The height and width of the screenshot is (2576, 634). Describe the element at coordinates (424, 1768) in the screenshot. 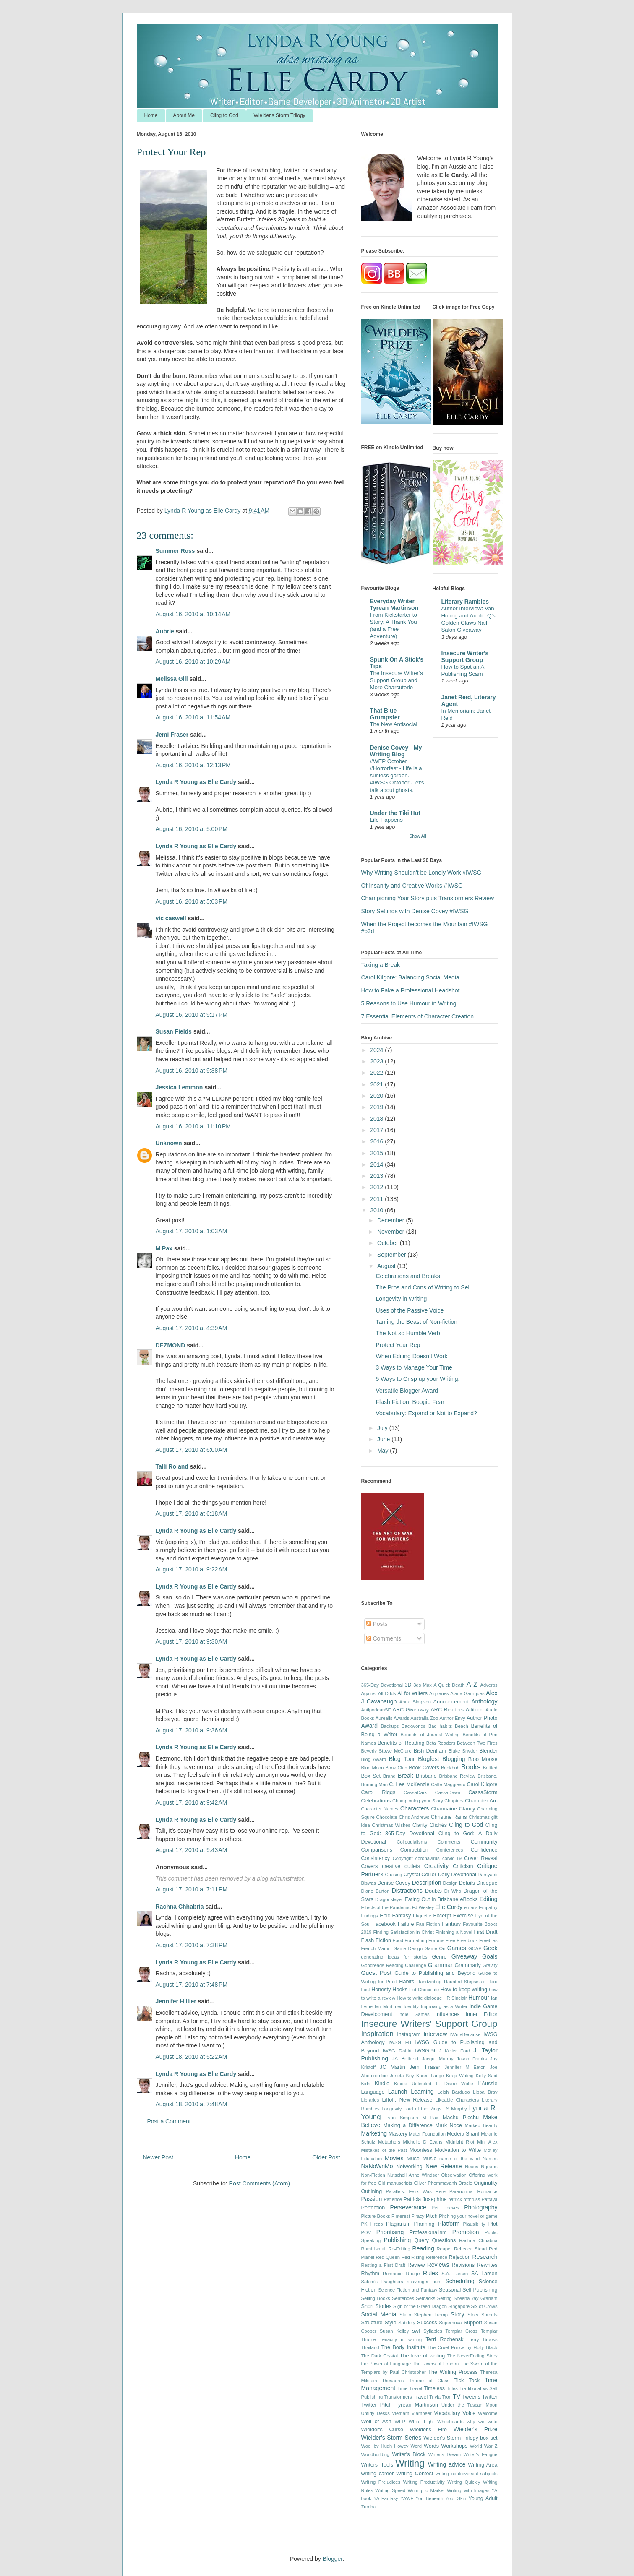

I see `Book Covers` at that location.